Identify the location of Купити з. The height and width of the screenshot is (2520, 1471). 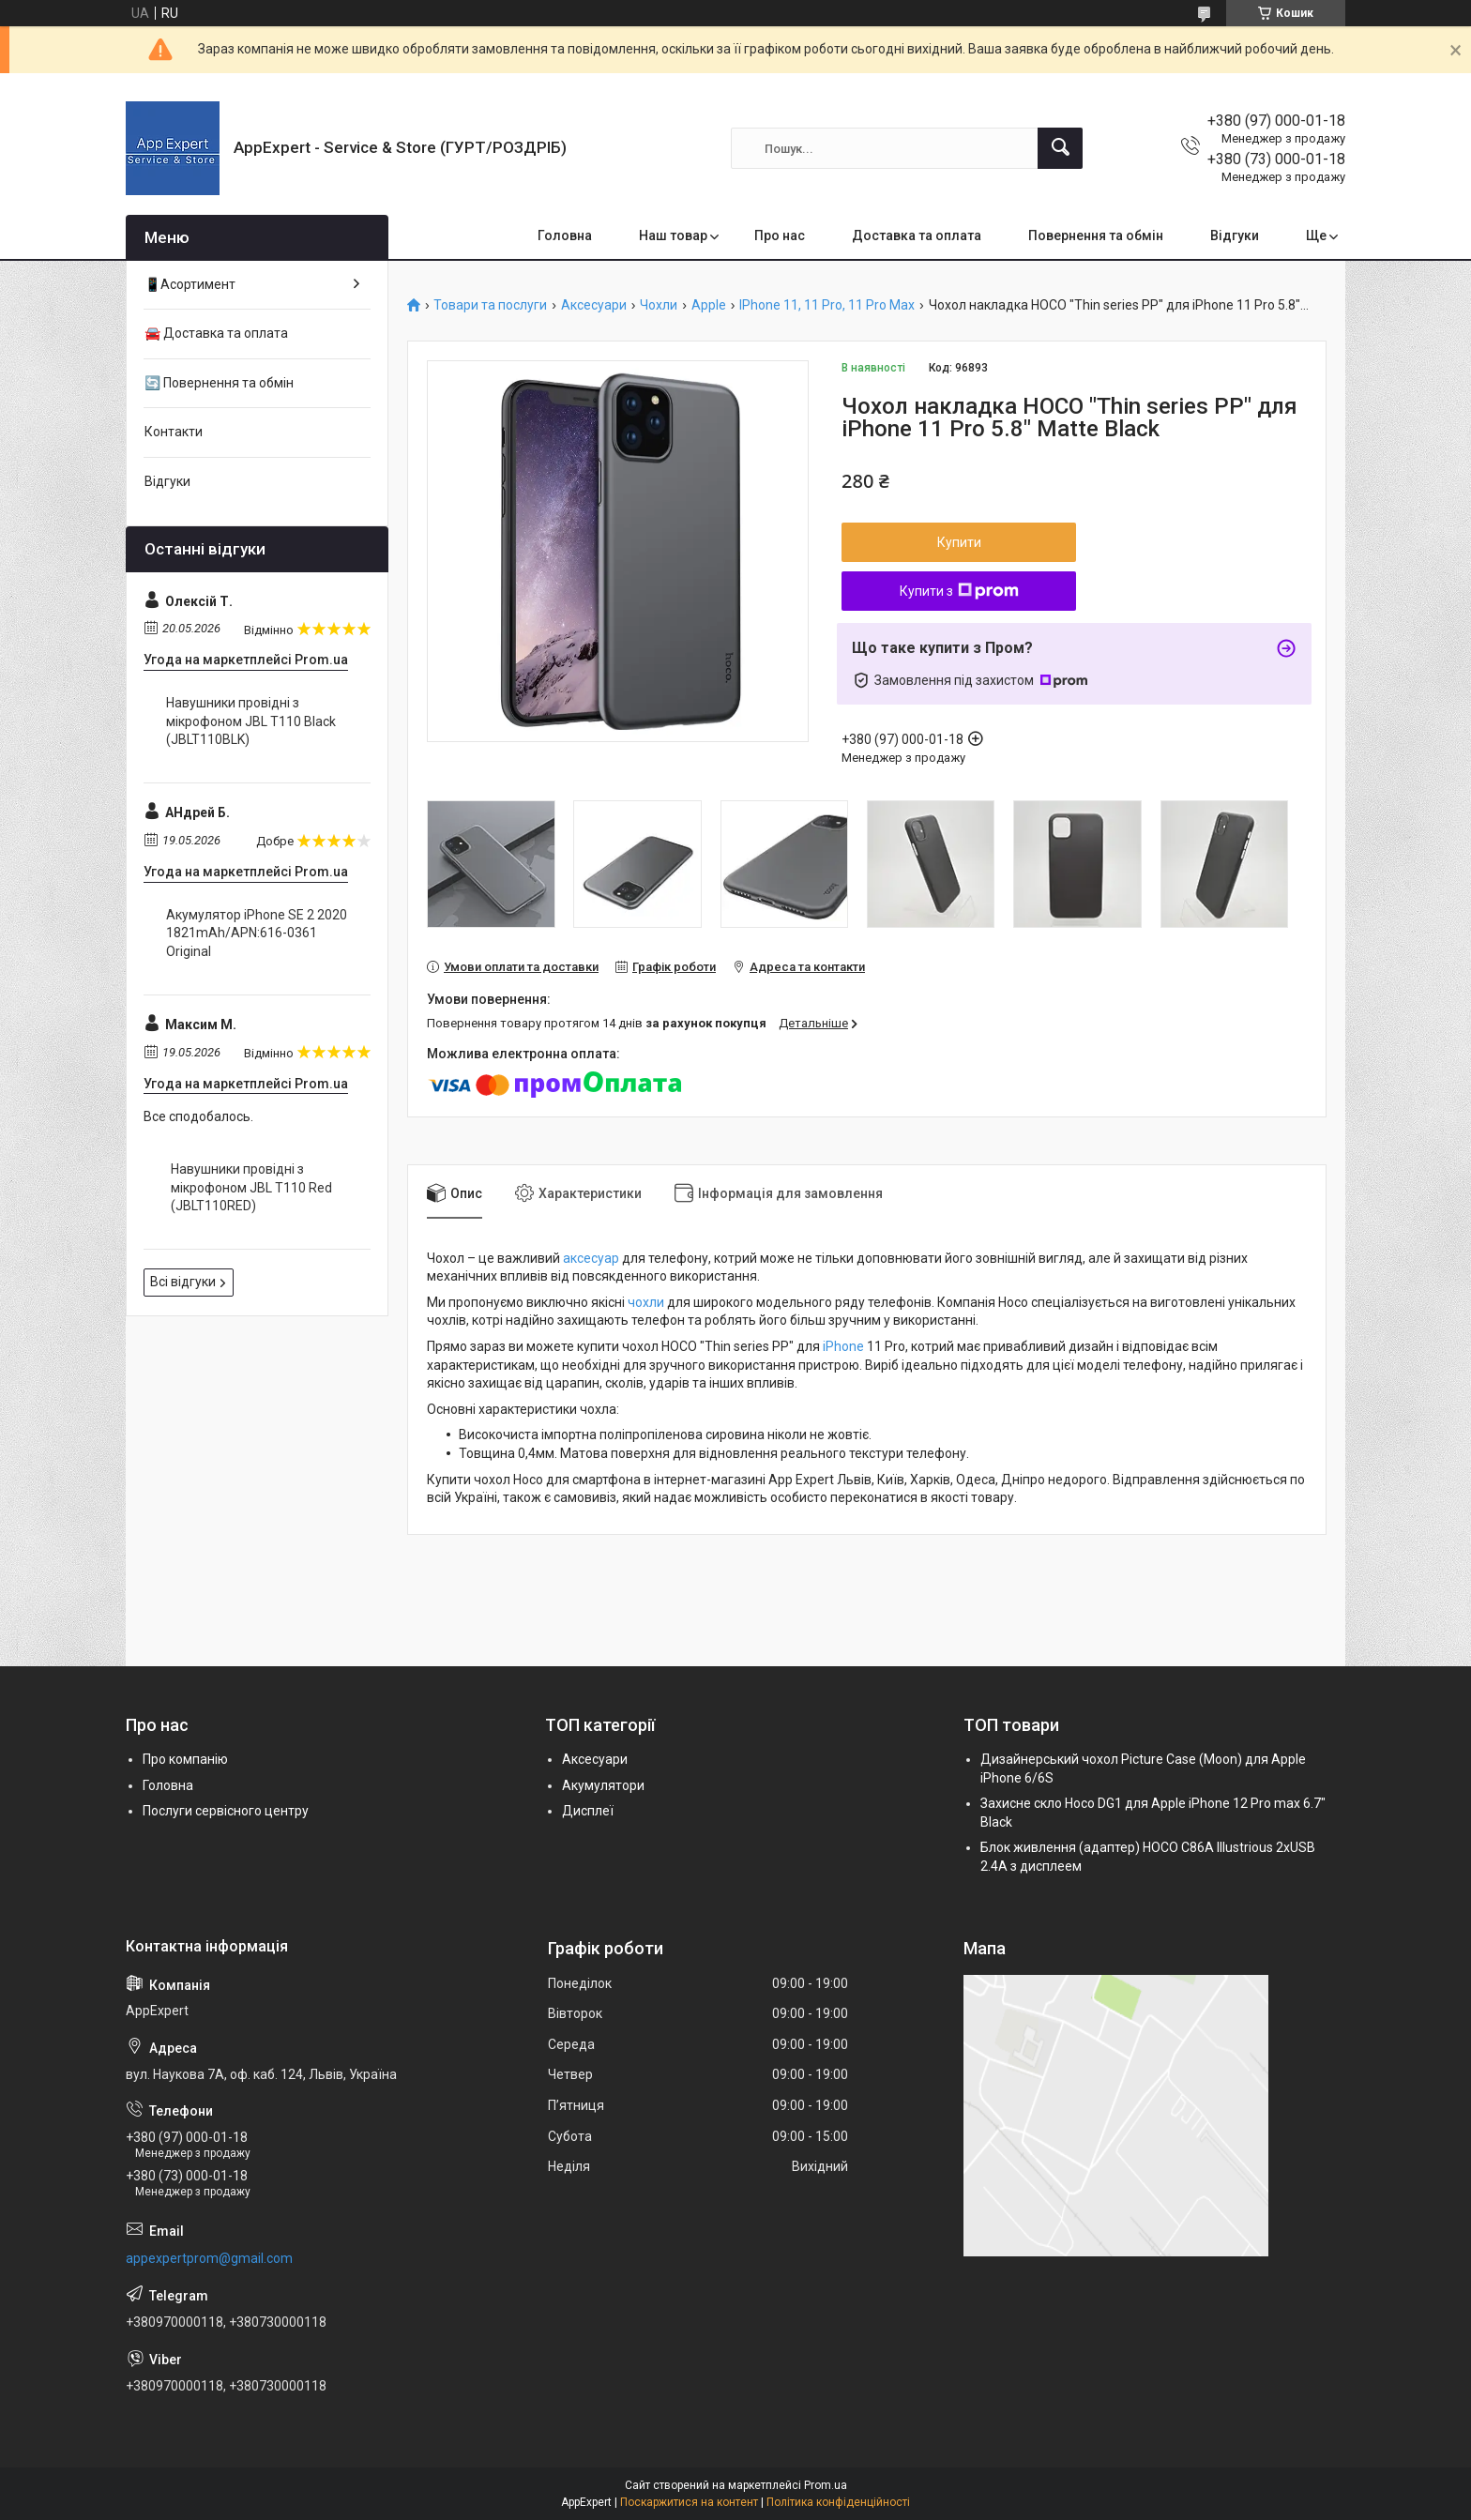
(959, 591).